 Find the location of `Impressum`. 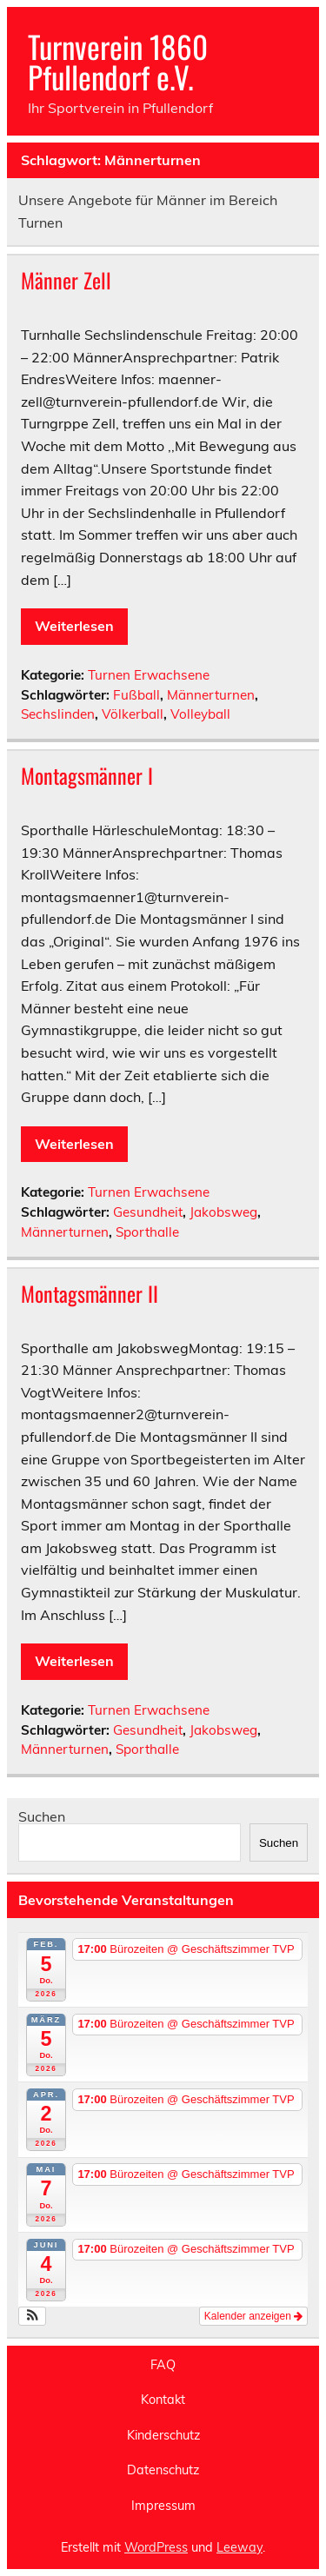

Impressum is located at coordinates (163, 2506).